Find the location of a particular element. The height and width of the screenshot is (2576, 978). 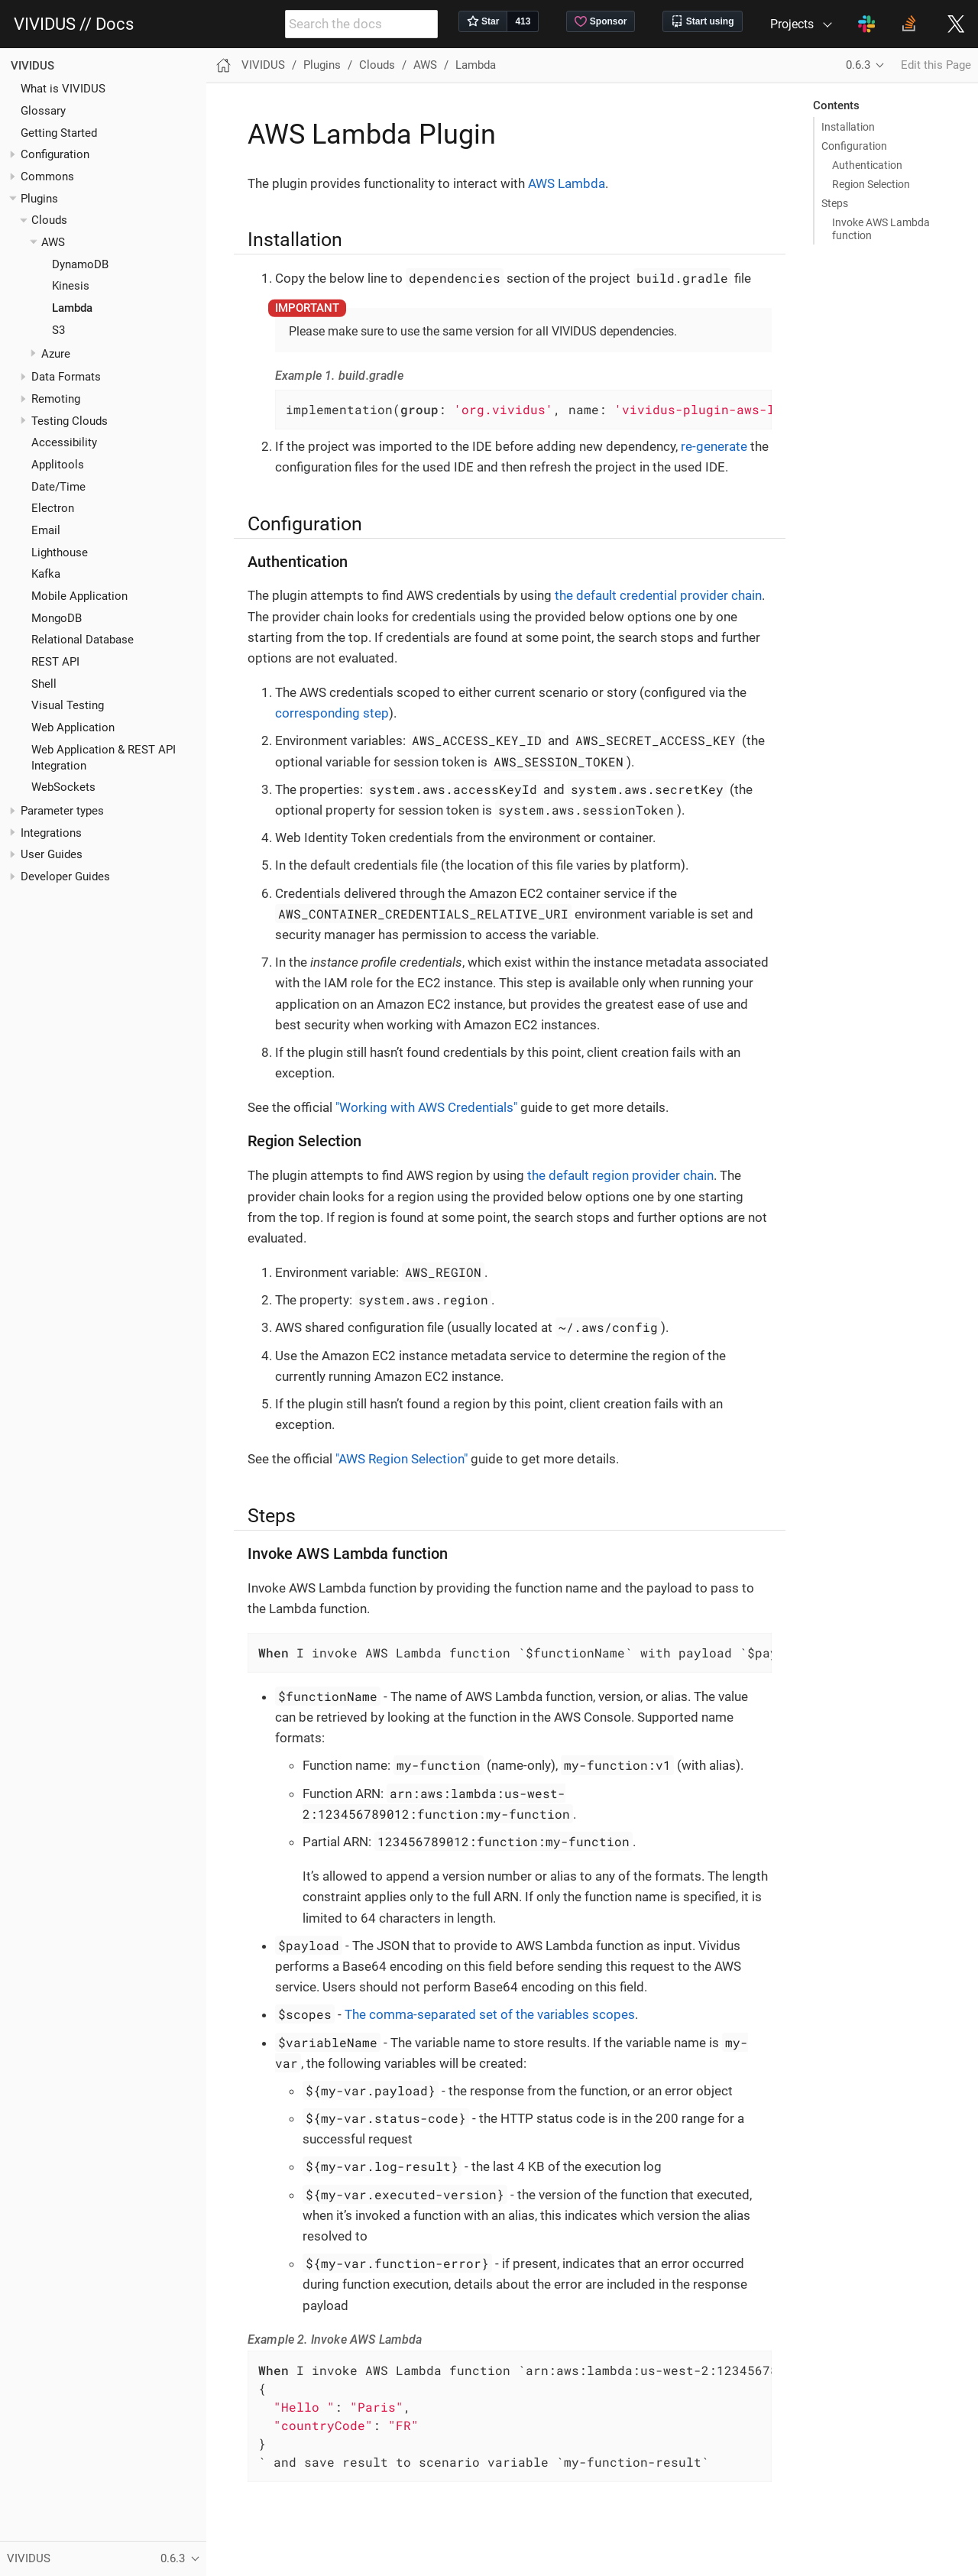

Invoke AWS Lambda function is located at coordinates (881, 228).